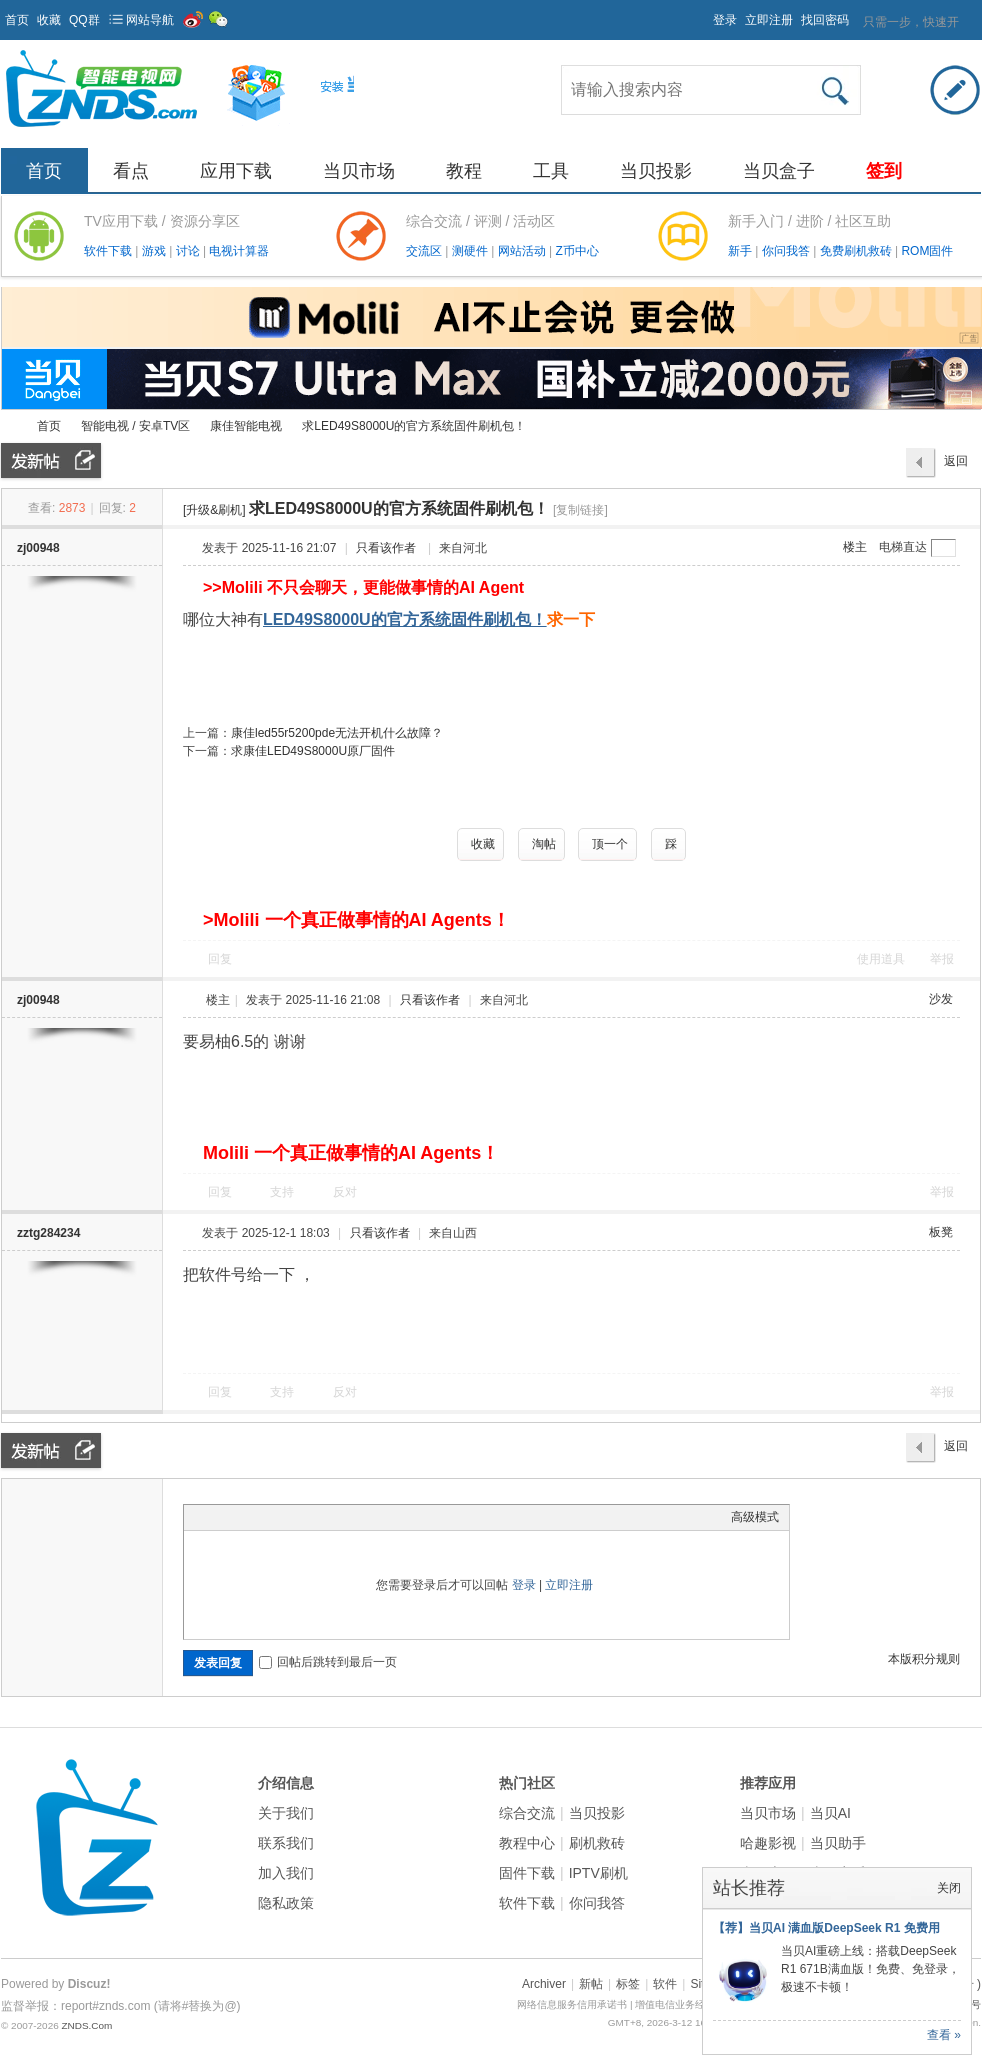 Image resolution: width=982 pixels, height=2065 pixels. Describe the element at coordinates (220, 959) in the screenshot. I see `回复` at that location.